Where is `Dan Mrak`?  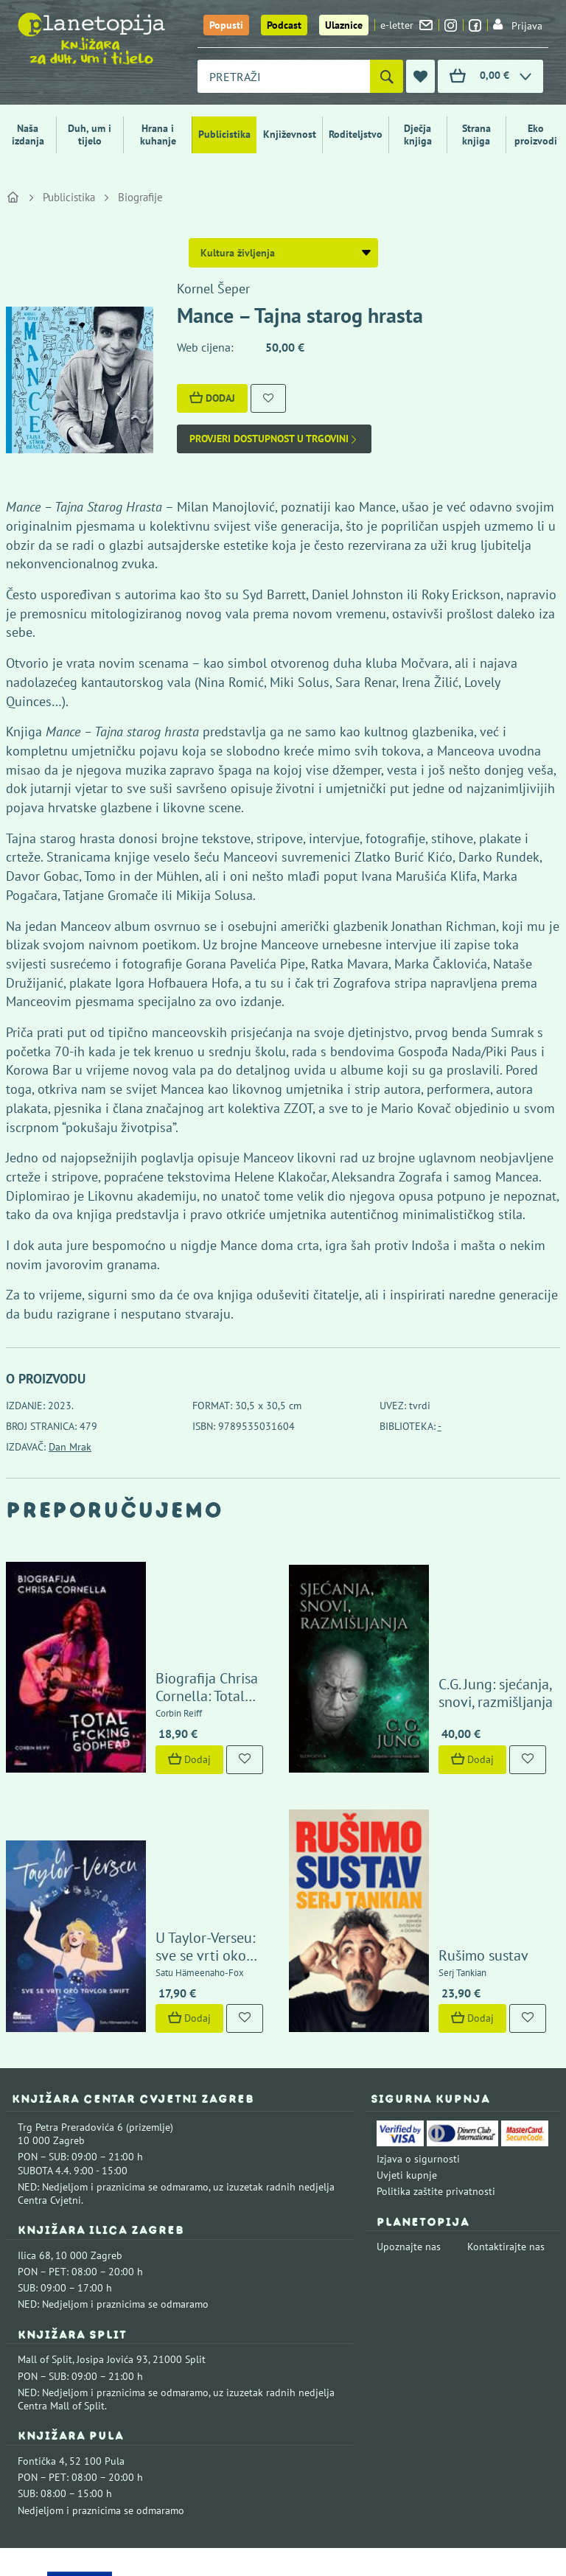 Dan Mrak is located at coordinates (70, 1446).